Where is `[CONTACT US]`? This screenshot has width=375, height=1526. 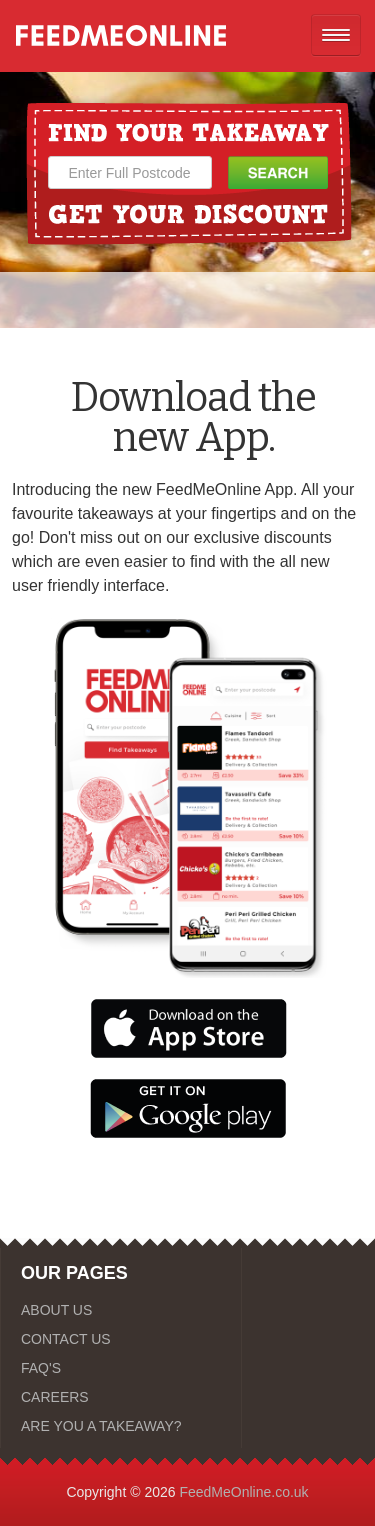
[CONTACT US] is located at coordinates (121, 1339).